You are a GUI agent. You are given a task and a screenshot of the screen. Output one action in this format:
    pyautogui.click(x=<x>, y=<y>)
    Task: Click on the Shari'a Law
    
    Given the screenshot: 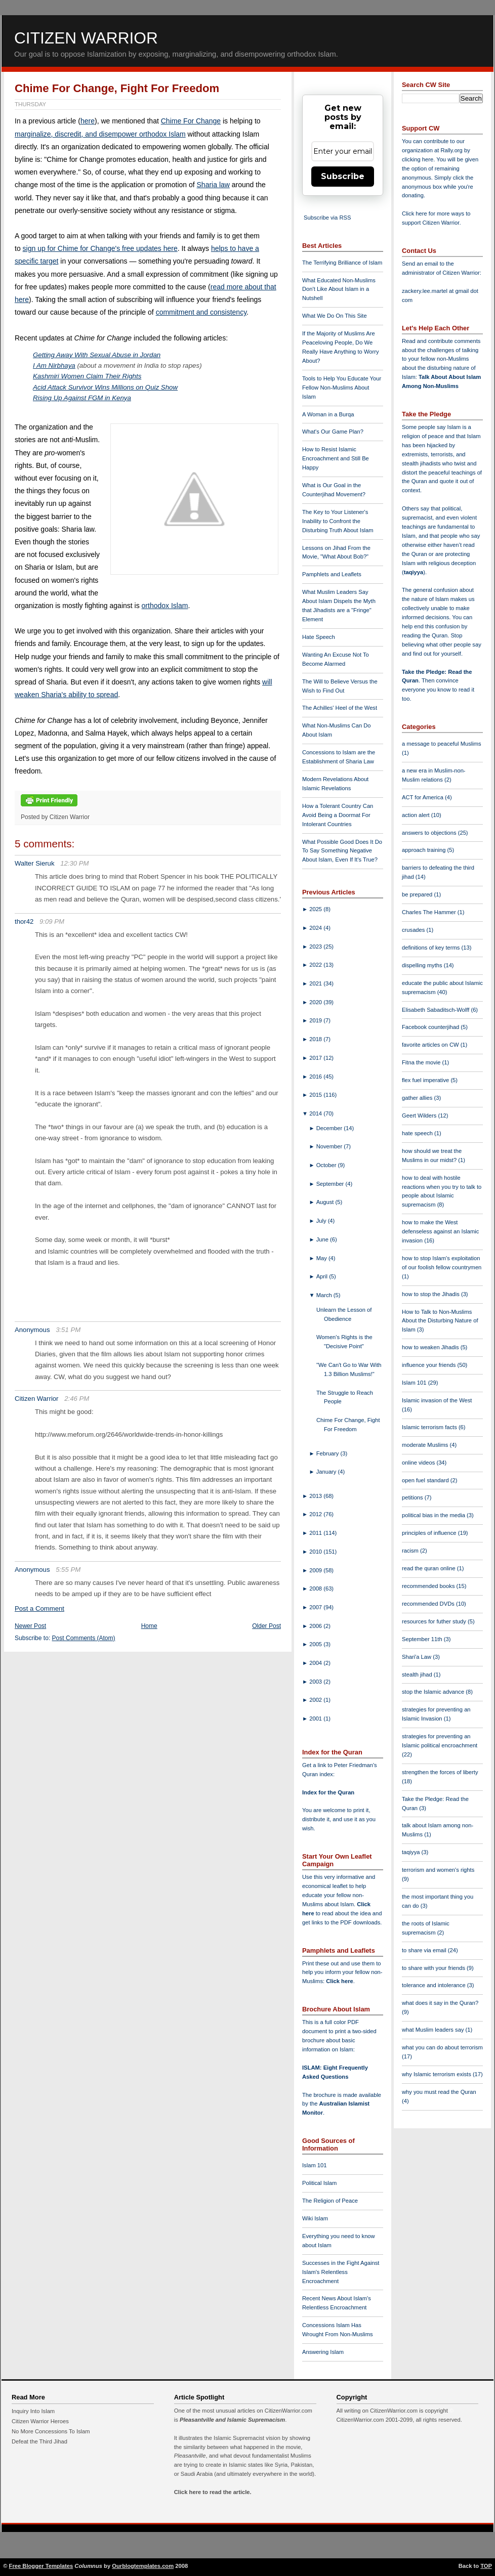 What is the action you would take?
    pyautogui.click(x=417, y=1657)
    